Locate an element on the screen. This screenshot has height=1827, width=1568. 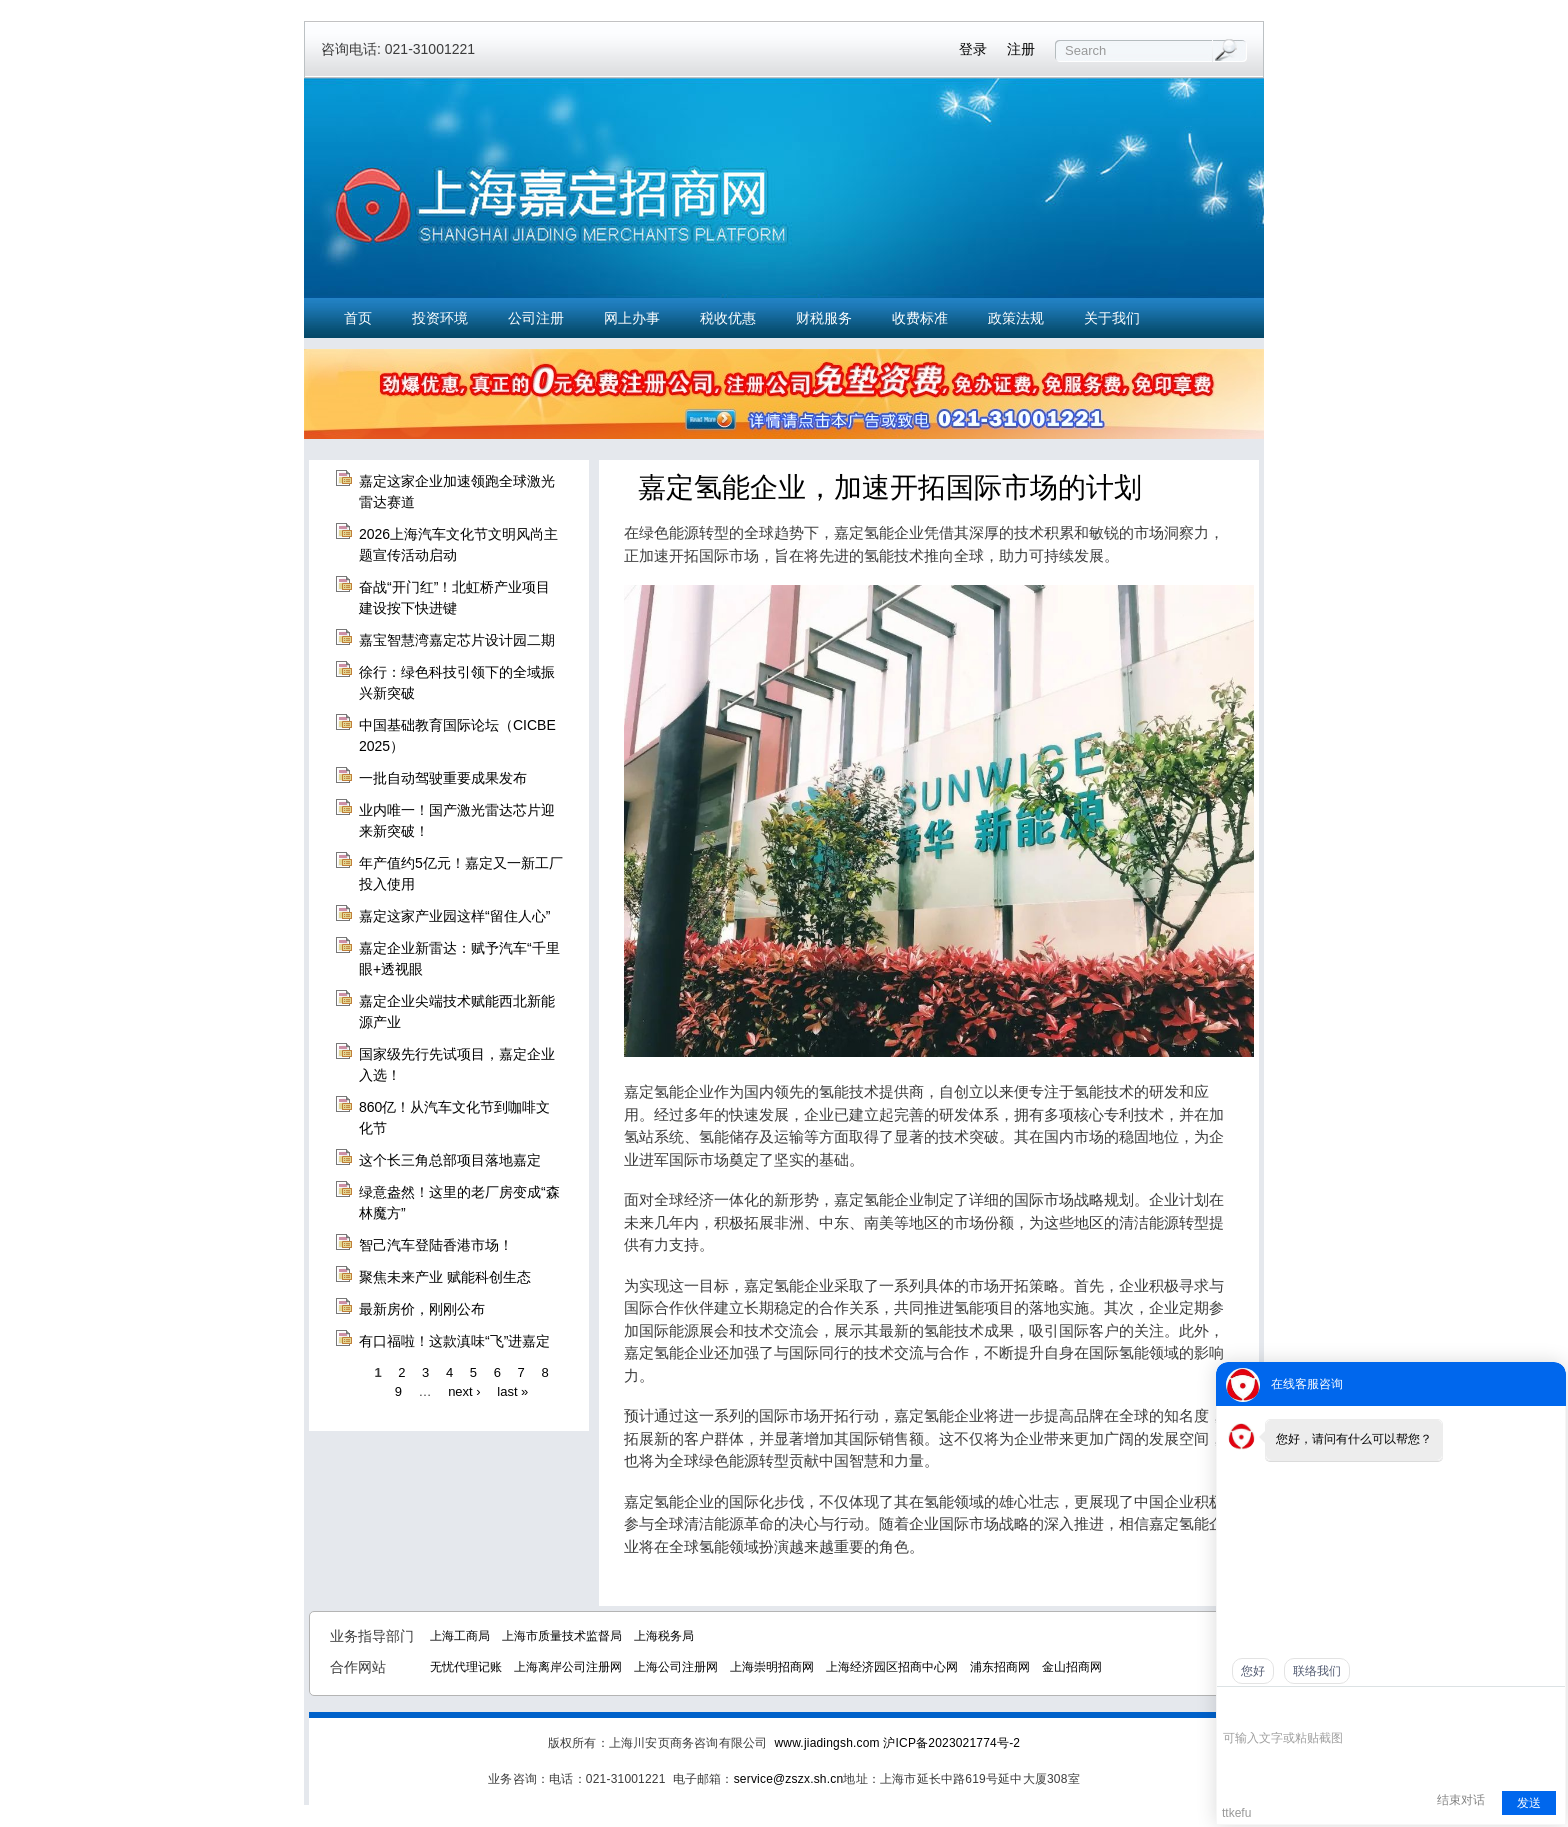
智己汽车登陆香港市场！ is located at coordinates (436, 1245).